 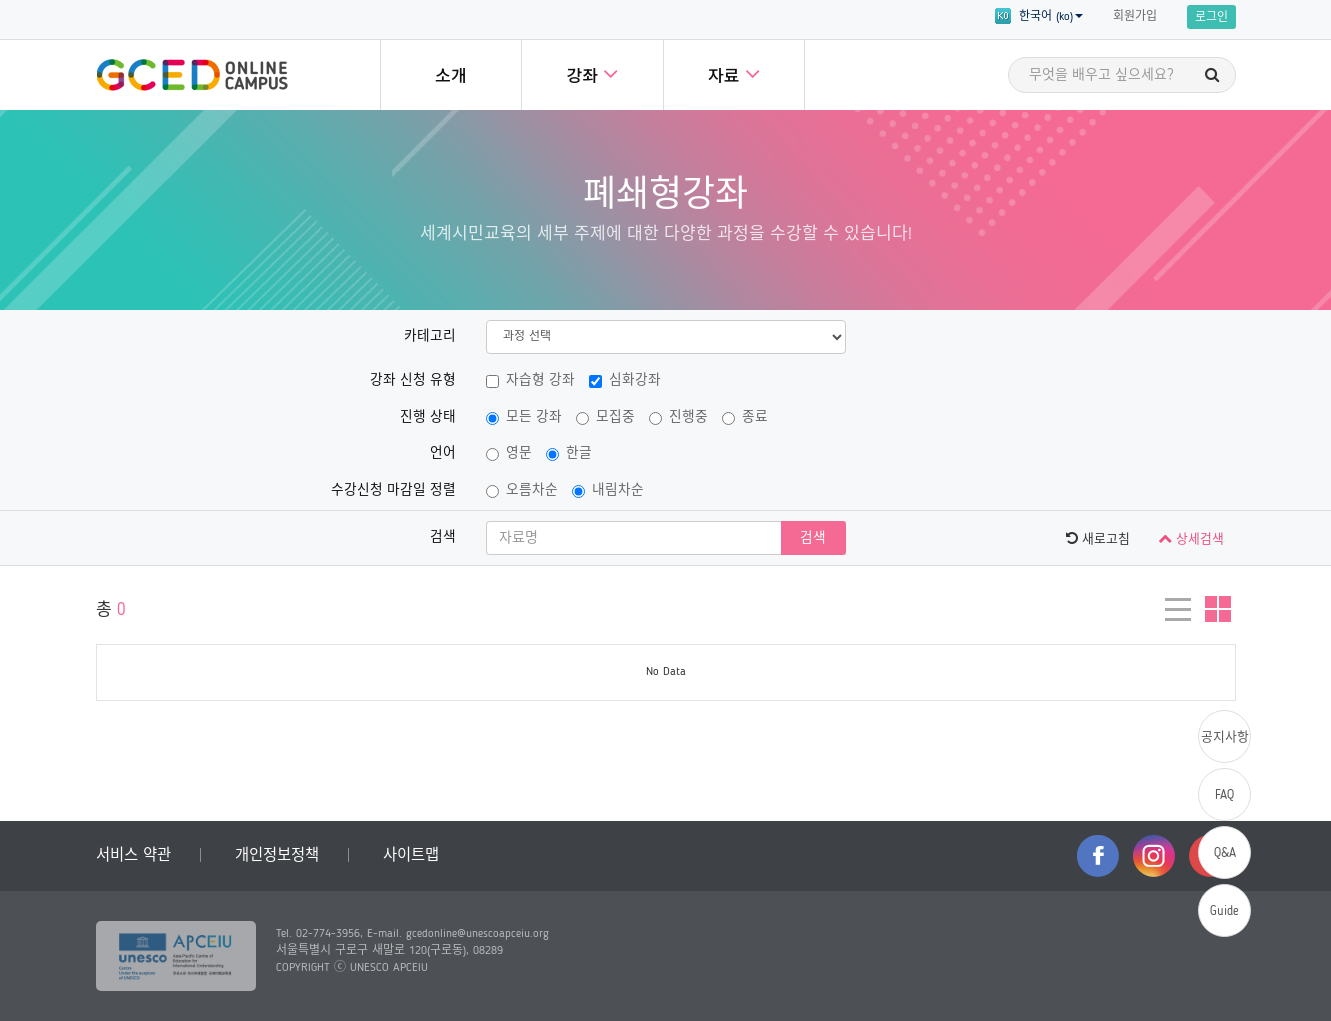 What do you see at coordinates (393, 490) in the screenshot?
I see `수강신청 마감일 정렬` at bounding box center [393, 490].